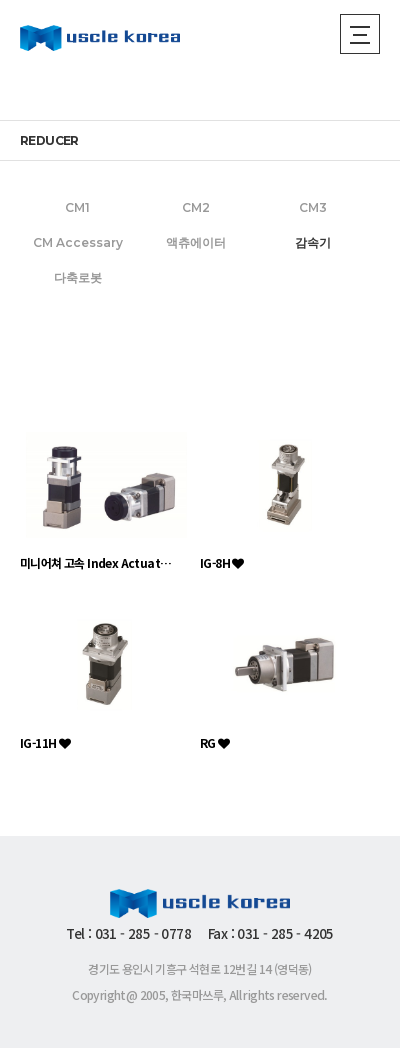 This screenshot has height=1048, width=400. Describe the element at coordinates (196, 242) in the screenshot. I see `액츄에이터` at that location.